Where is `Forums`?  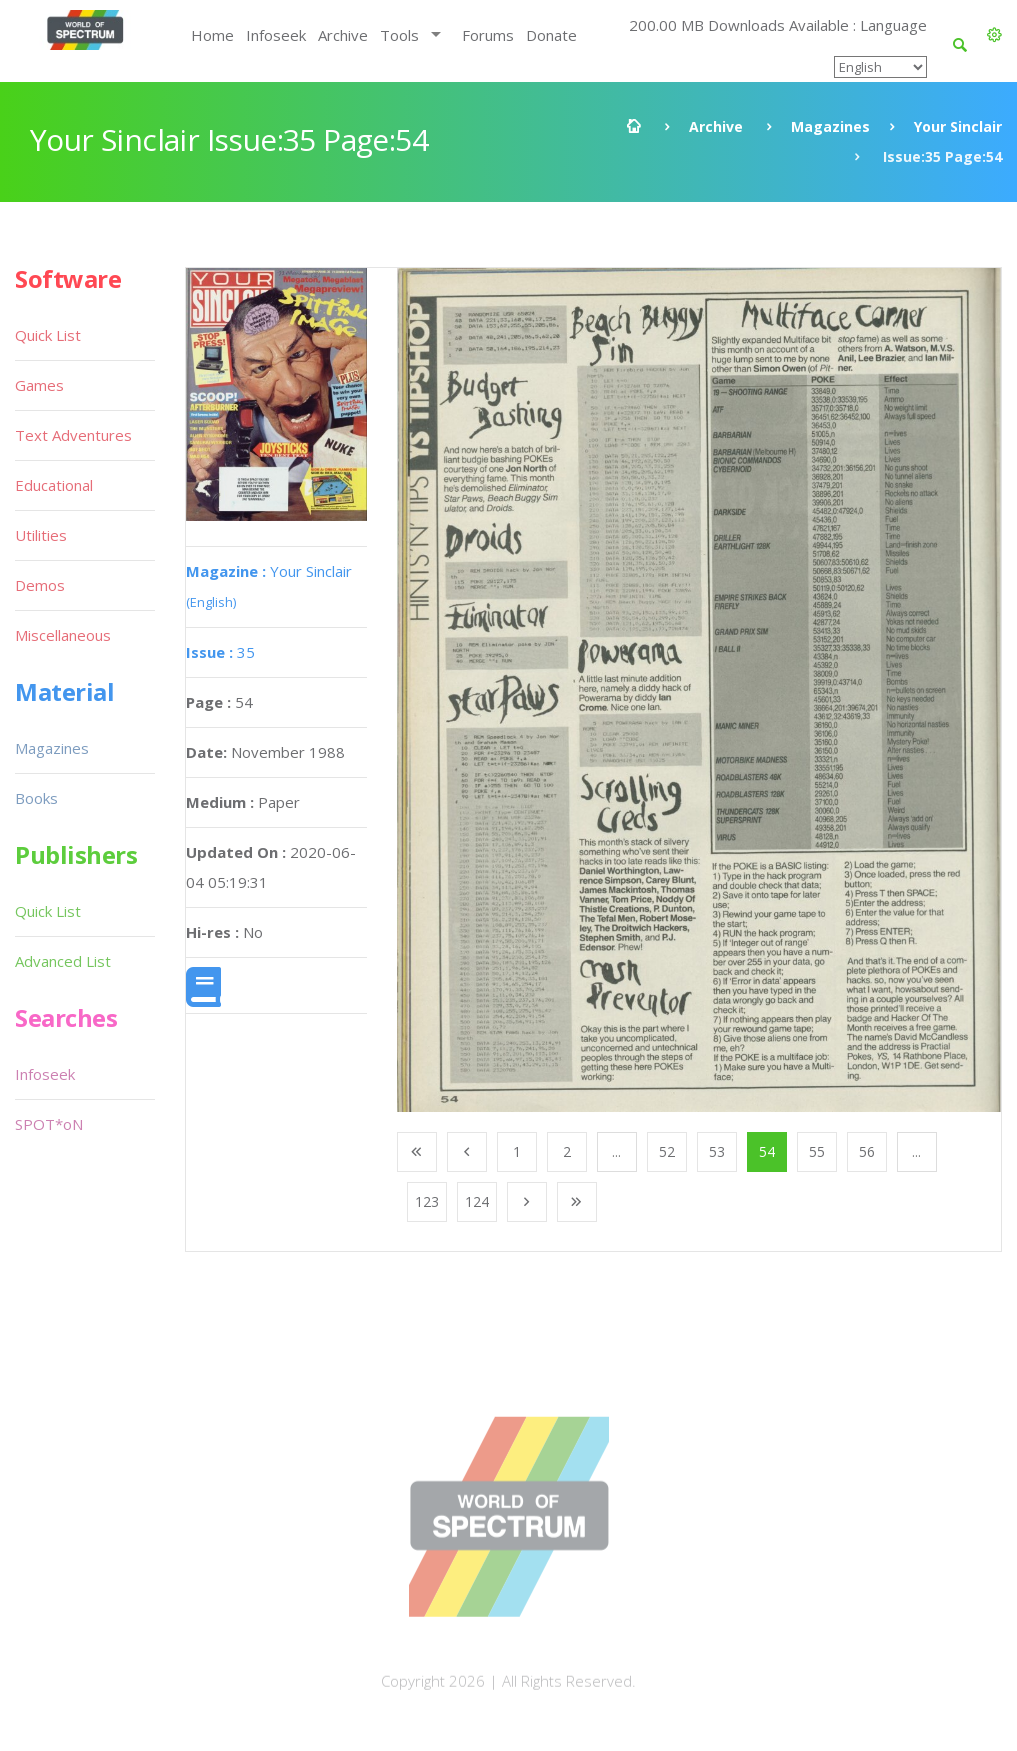
Forums is located at coordinates (488, 35).